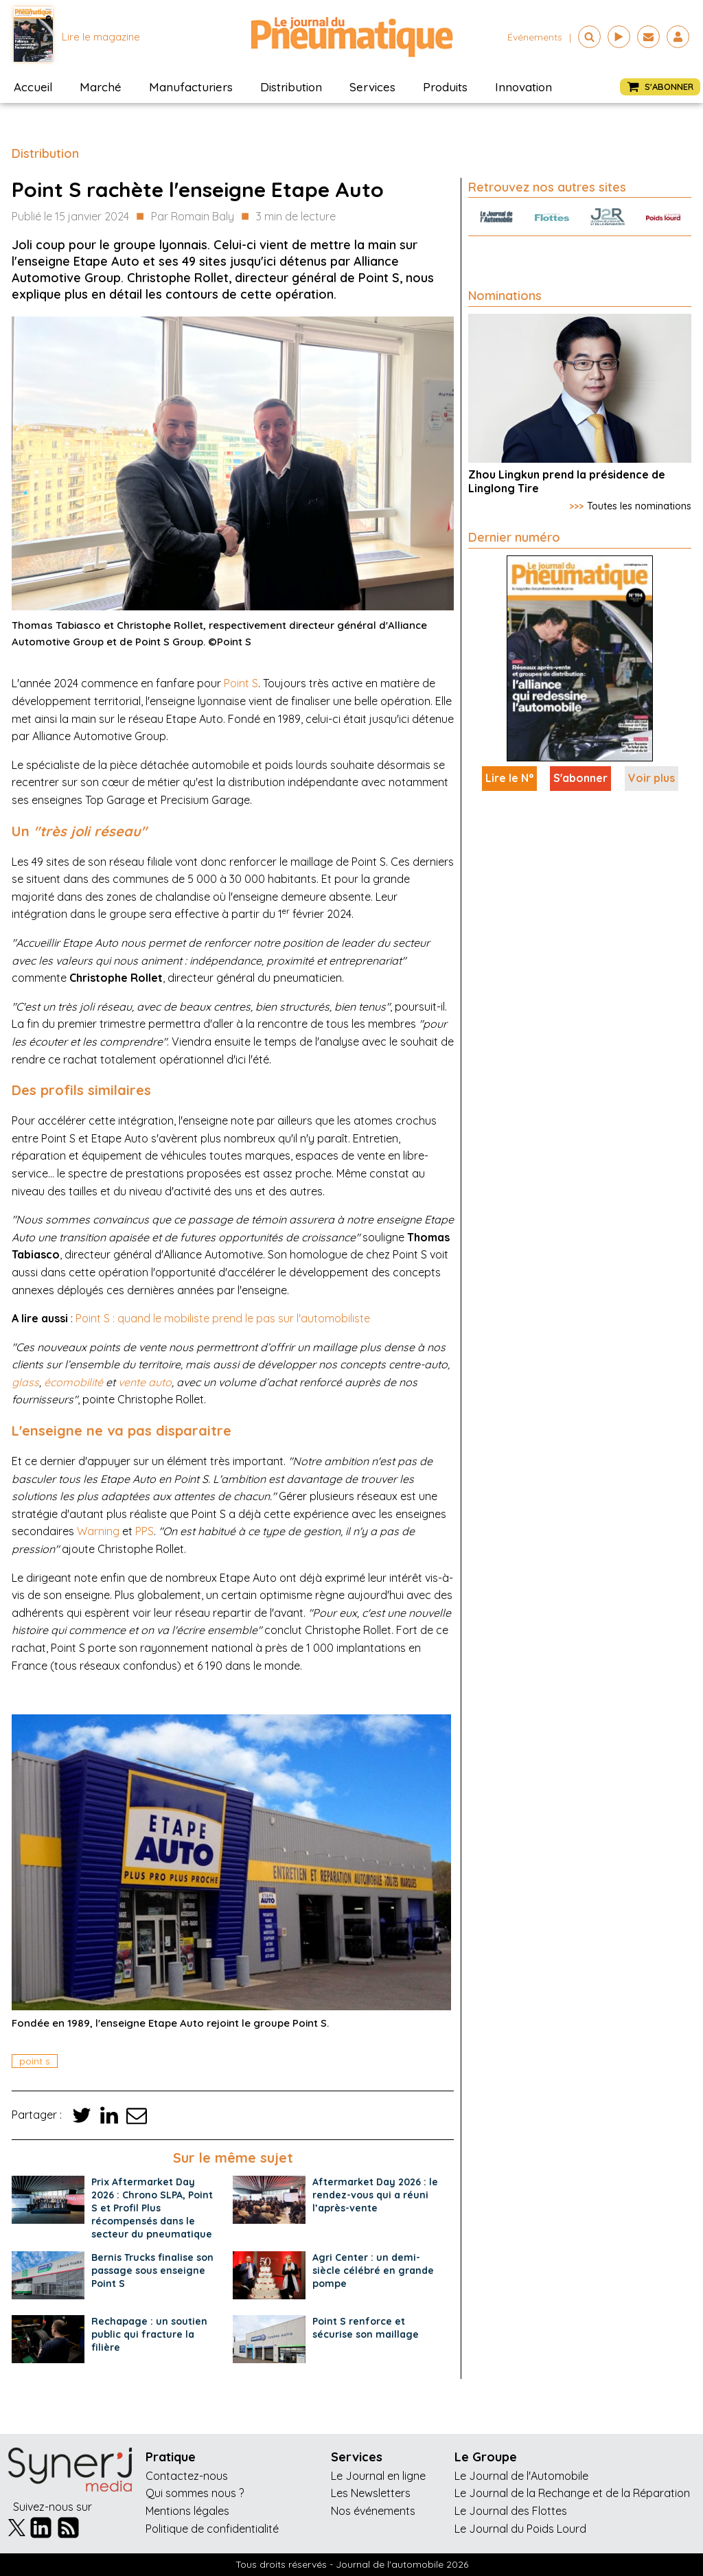 This screenshot has width=703, height=2576. I want to click on Marché, so click(101, 87).